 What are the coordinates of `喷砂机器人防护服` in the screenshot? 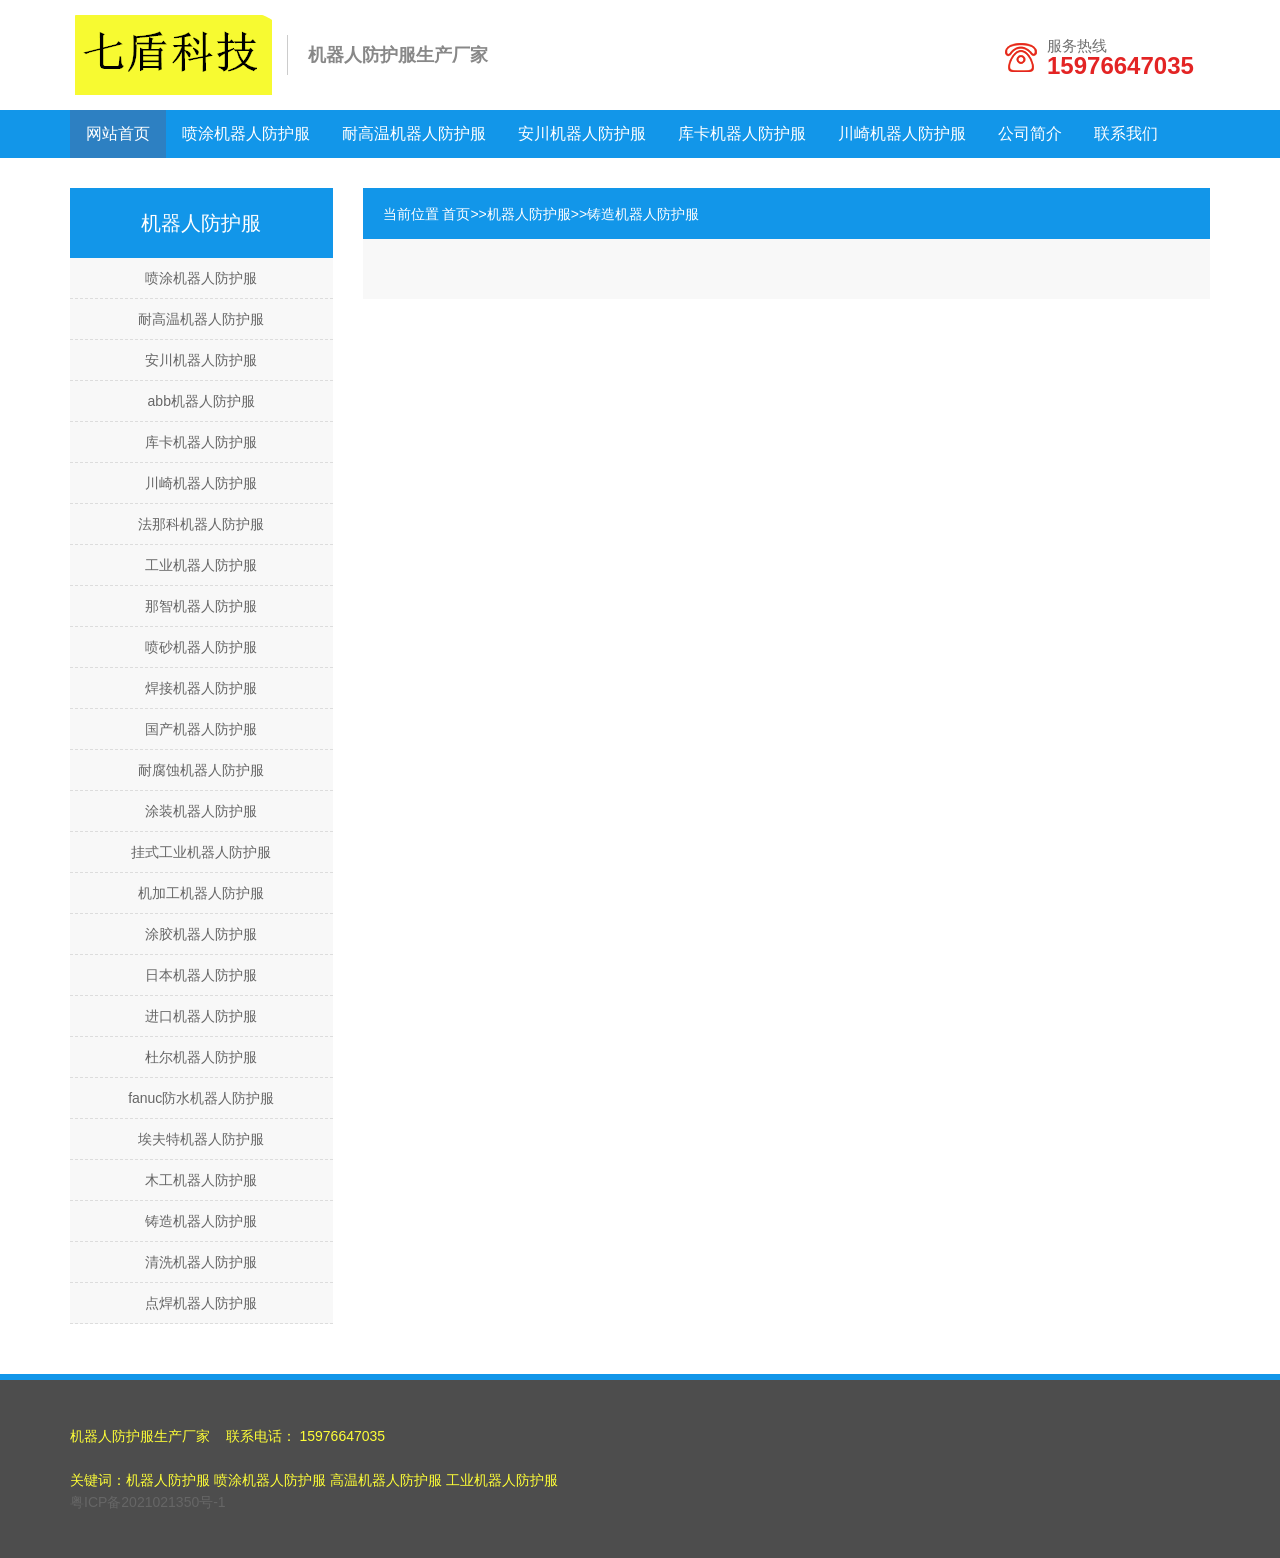 It's located at (201, 647).